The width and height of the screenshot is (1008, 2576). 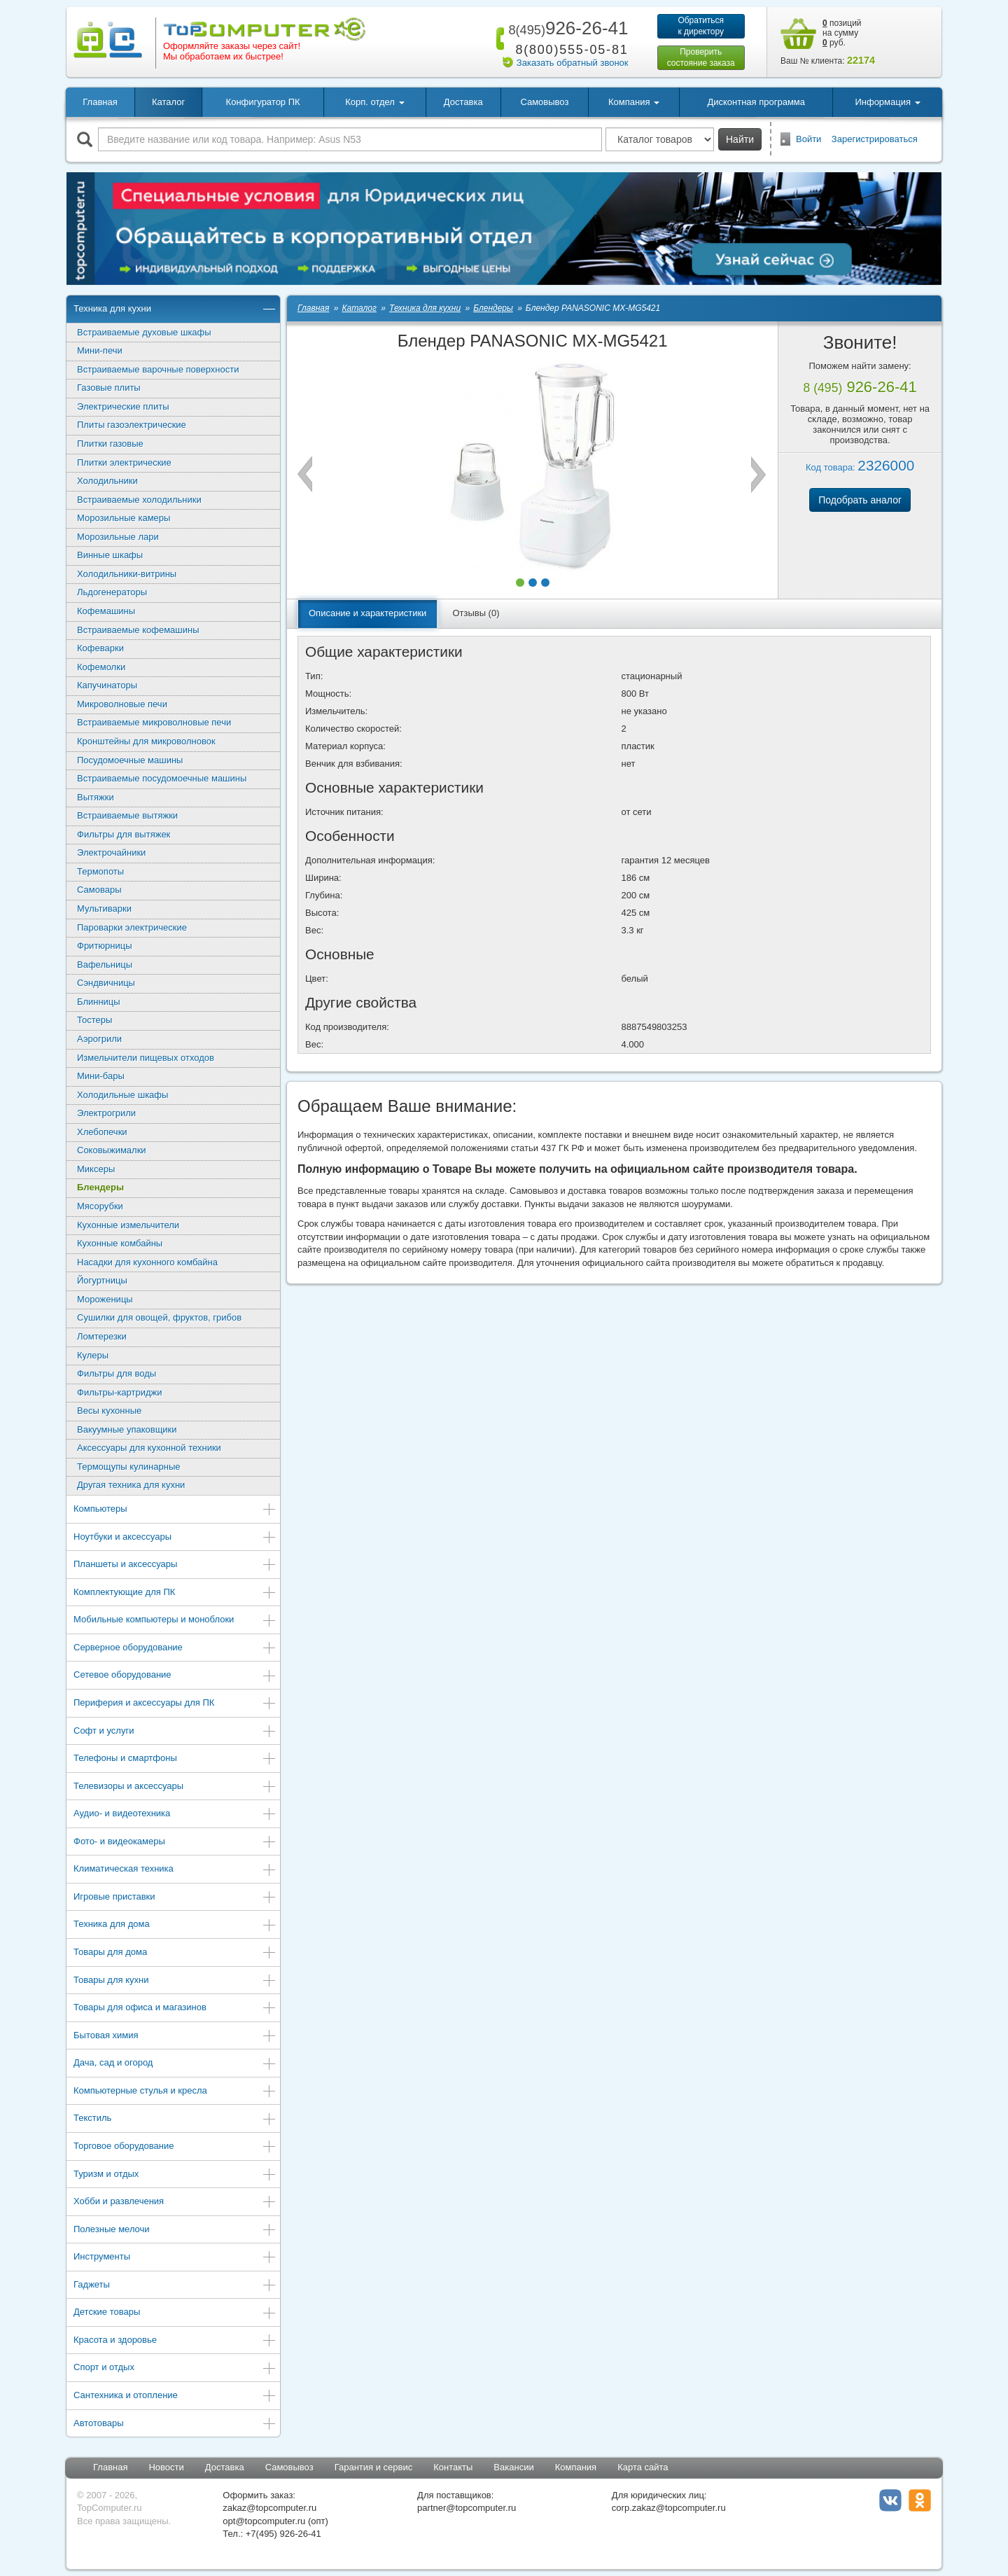 I want to click on Бытовая химия, so click(x=175, y=2036).